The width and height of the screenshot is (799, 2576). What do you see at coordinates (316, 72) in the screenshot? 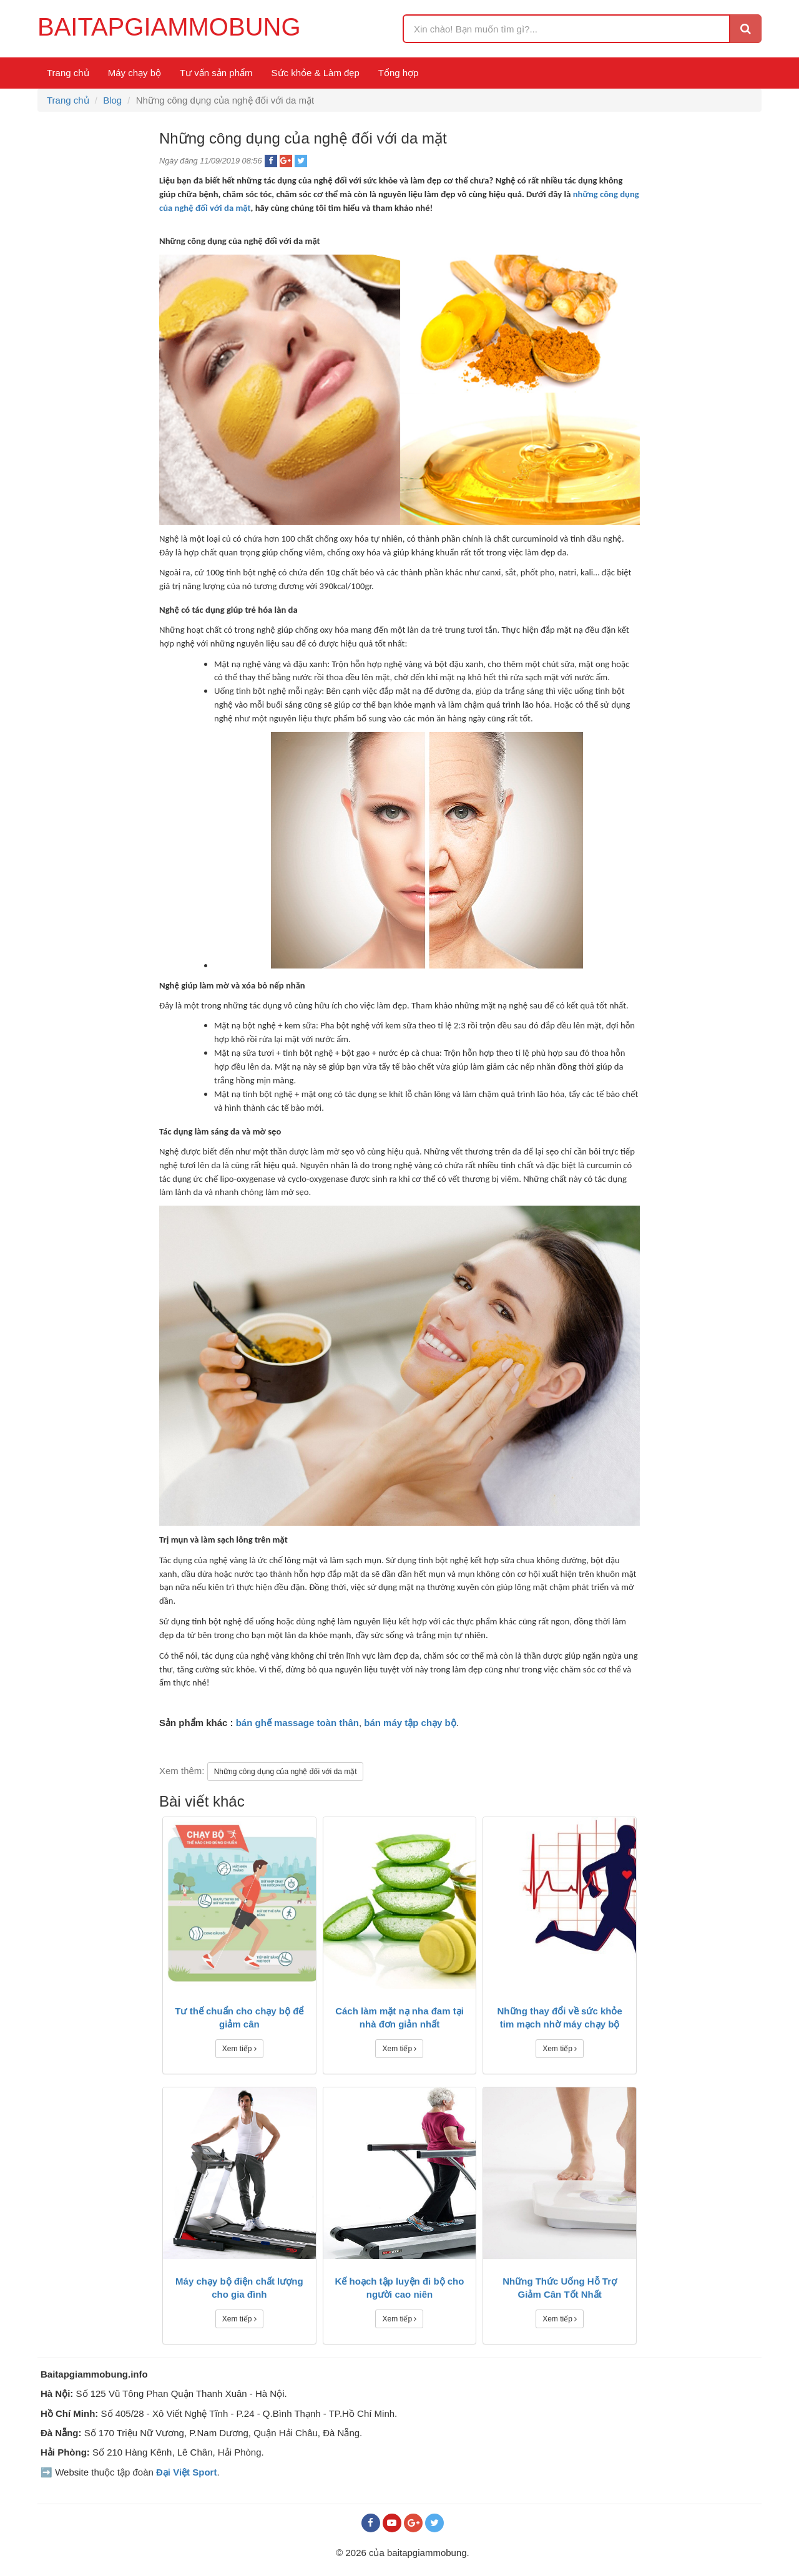
I see `Sức khỏe & Làm đẹp` at bounding box center [316, 72].